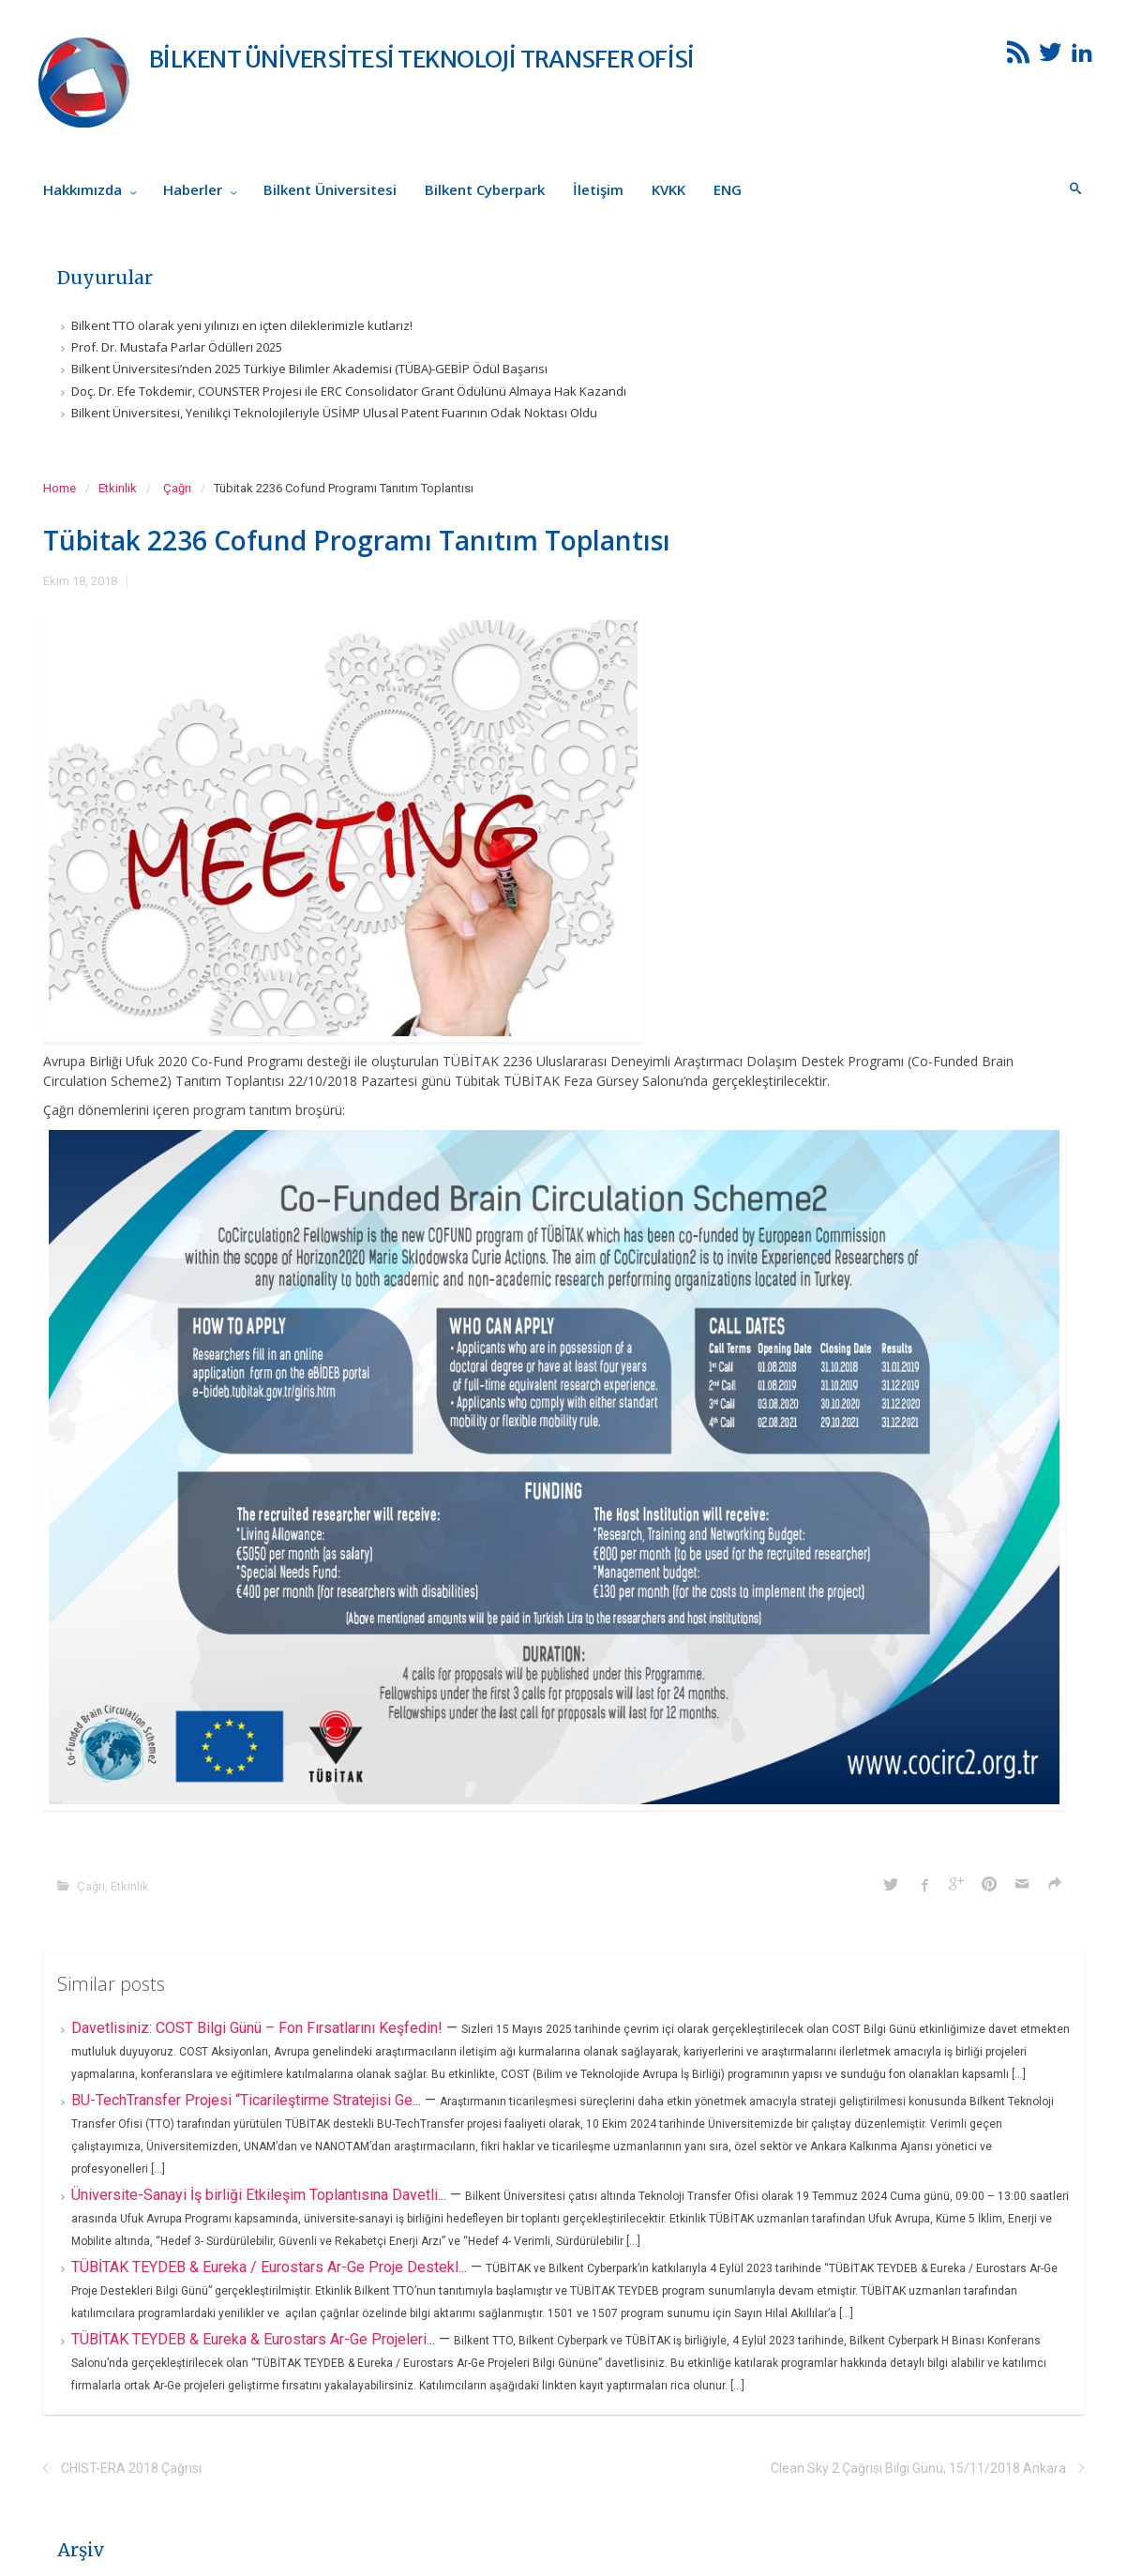  What do you see at coordinates (59, 488) in the screenshot?
I see `Home` at bounding box center [59, 488].